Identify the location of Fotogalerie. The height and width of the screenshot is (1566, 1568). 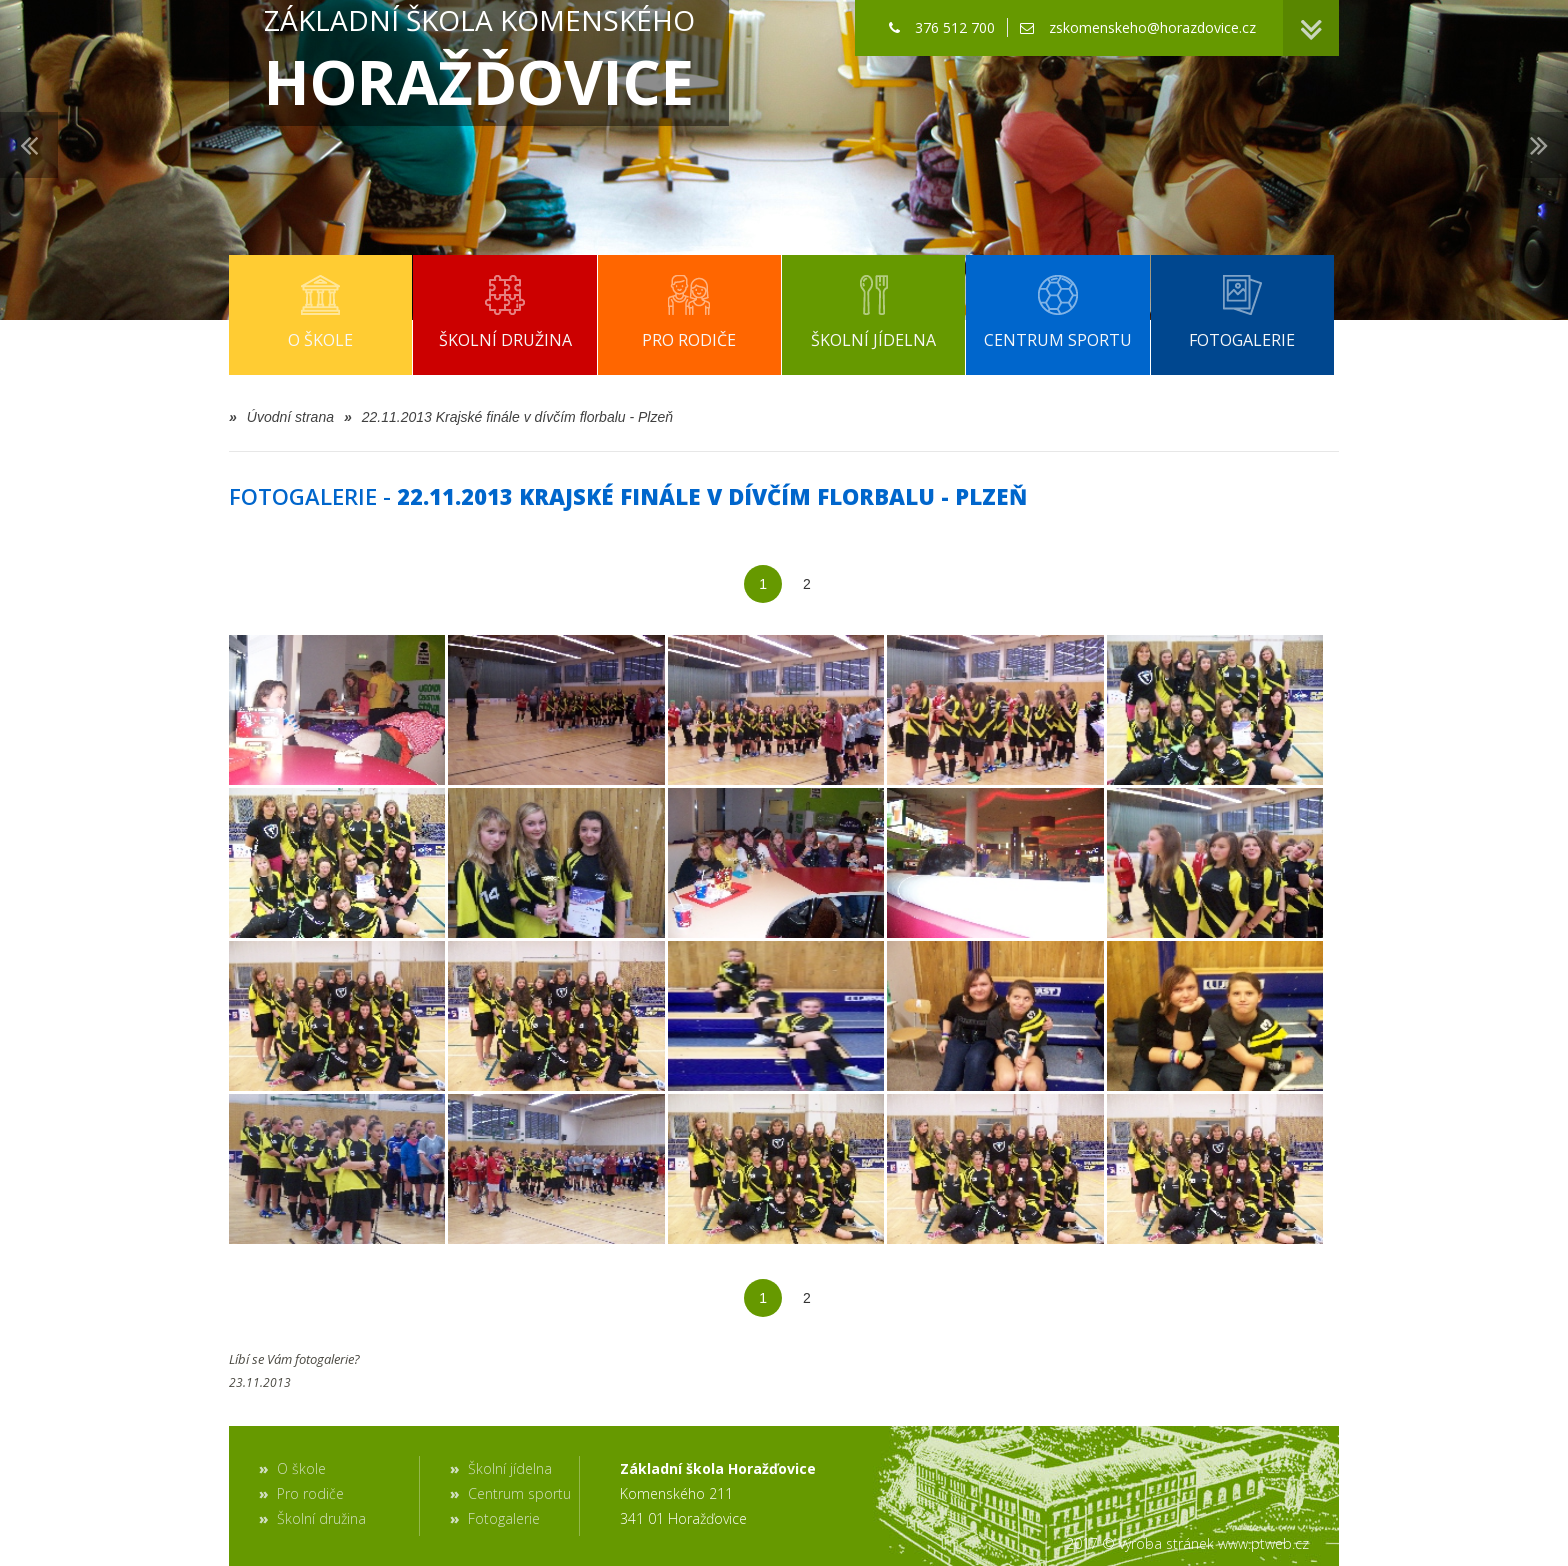
(504, 1518).